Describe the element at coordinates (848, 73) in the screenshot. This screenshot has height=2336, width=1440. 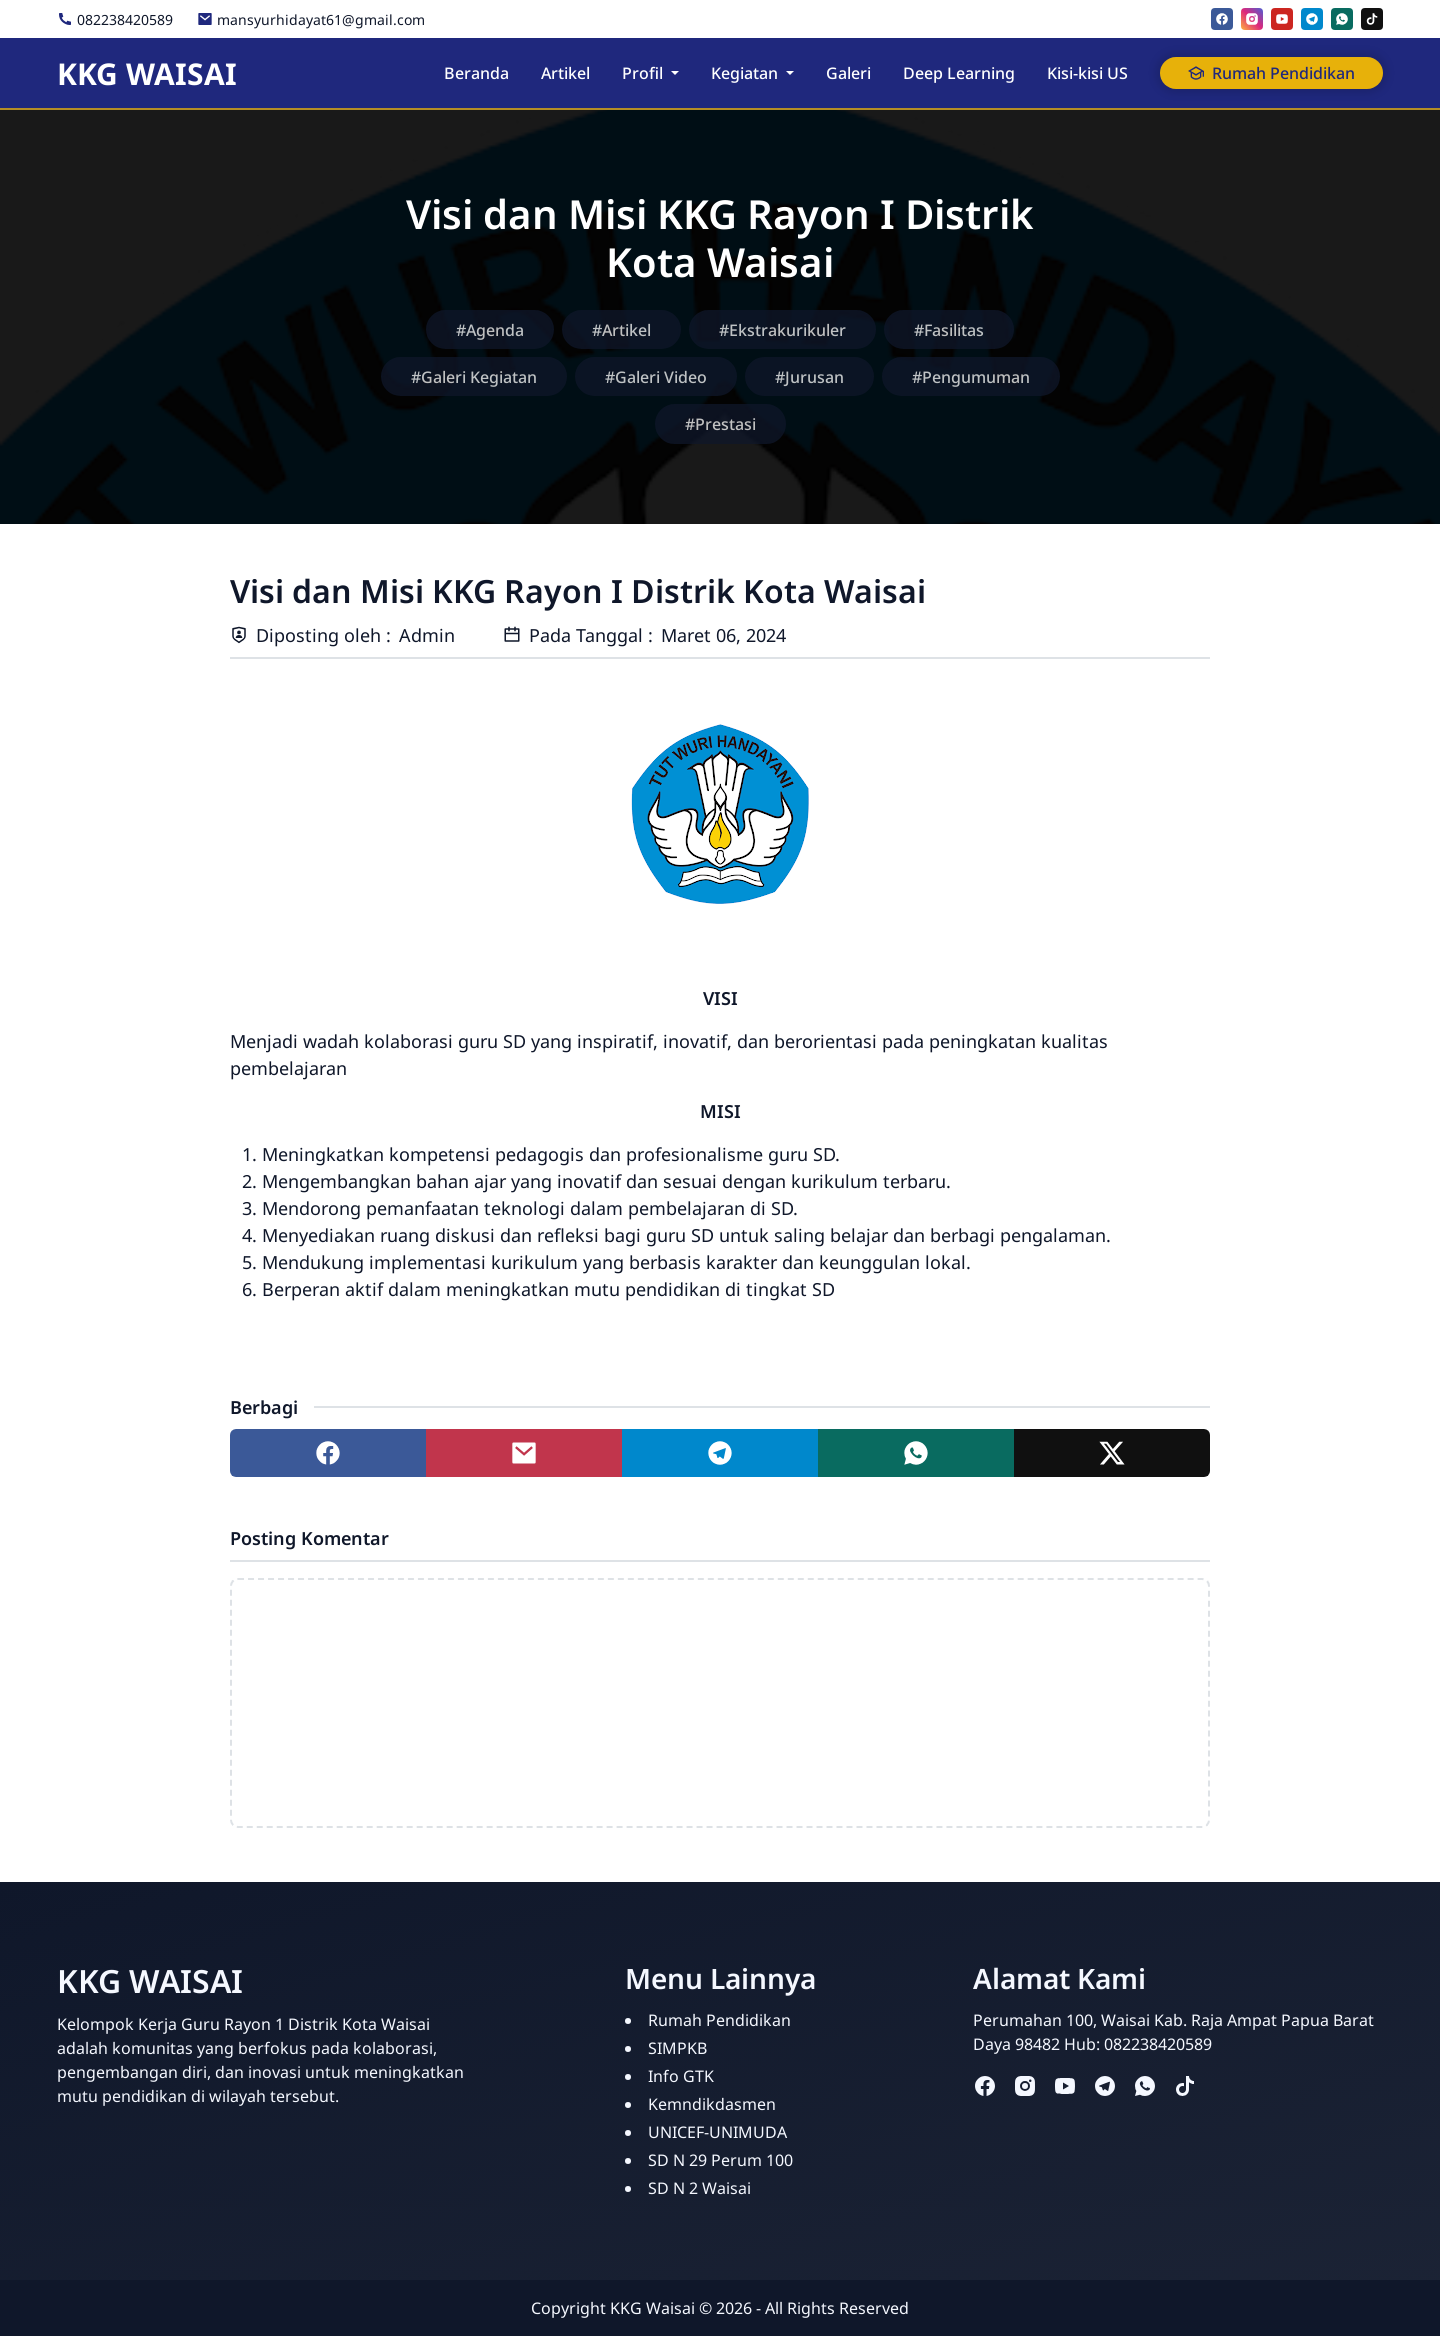
I see `Galeri` at that location.